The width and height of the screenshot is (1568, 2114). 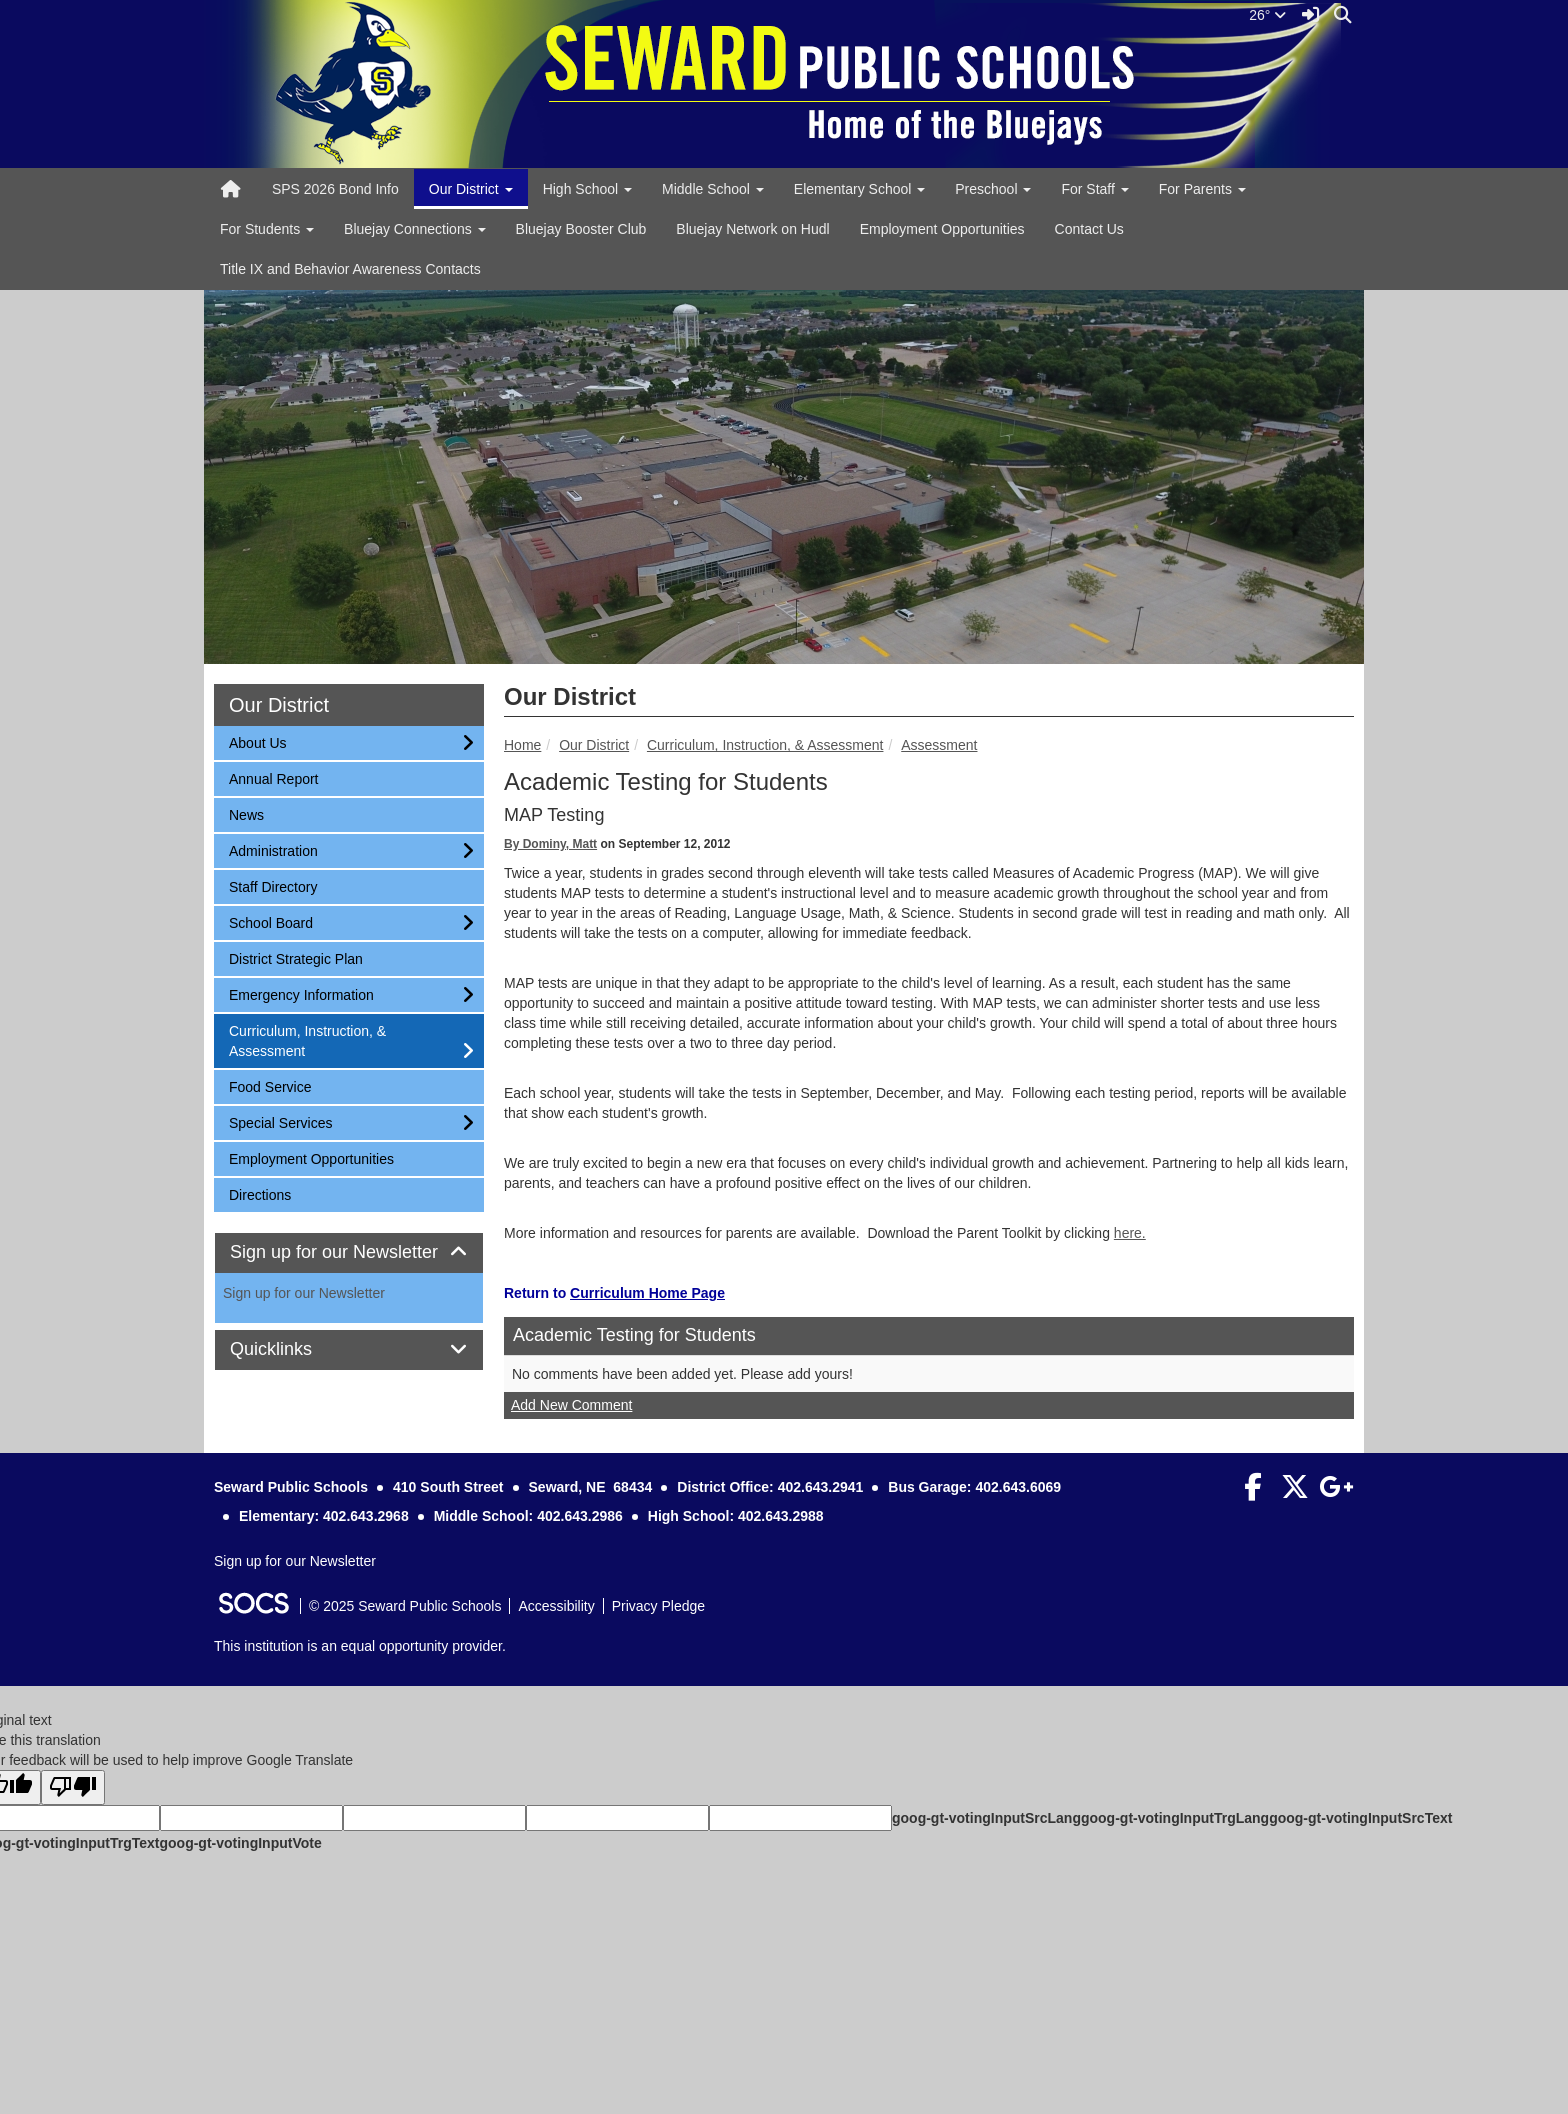 What do you see at coordinates (859, 189) in the screenshot?
I see `Elementary School [button]` at bounding box center [859, 189].